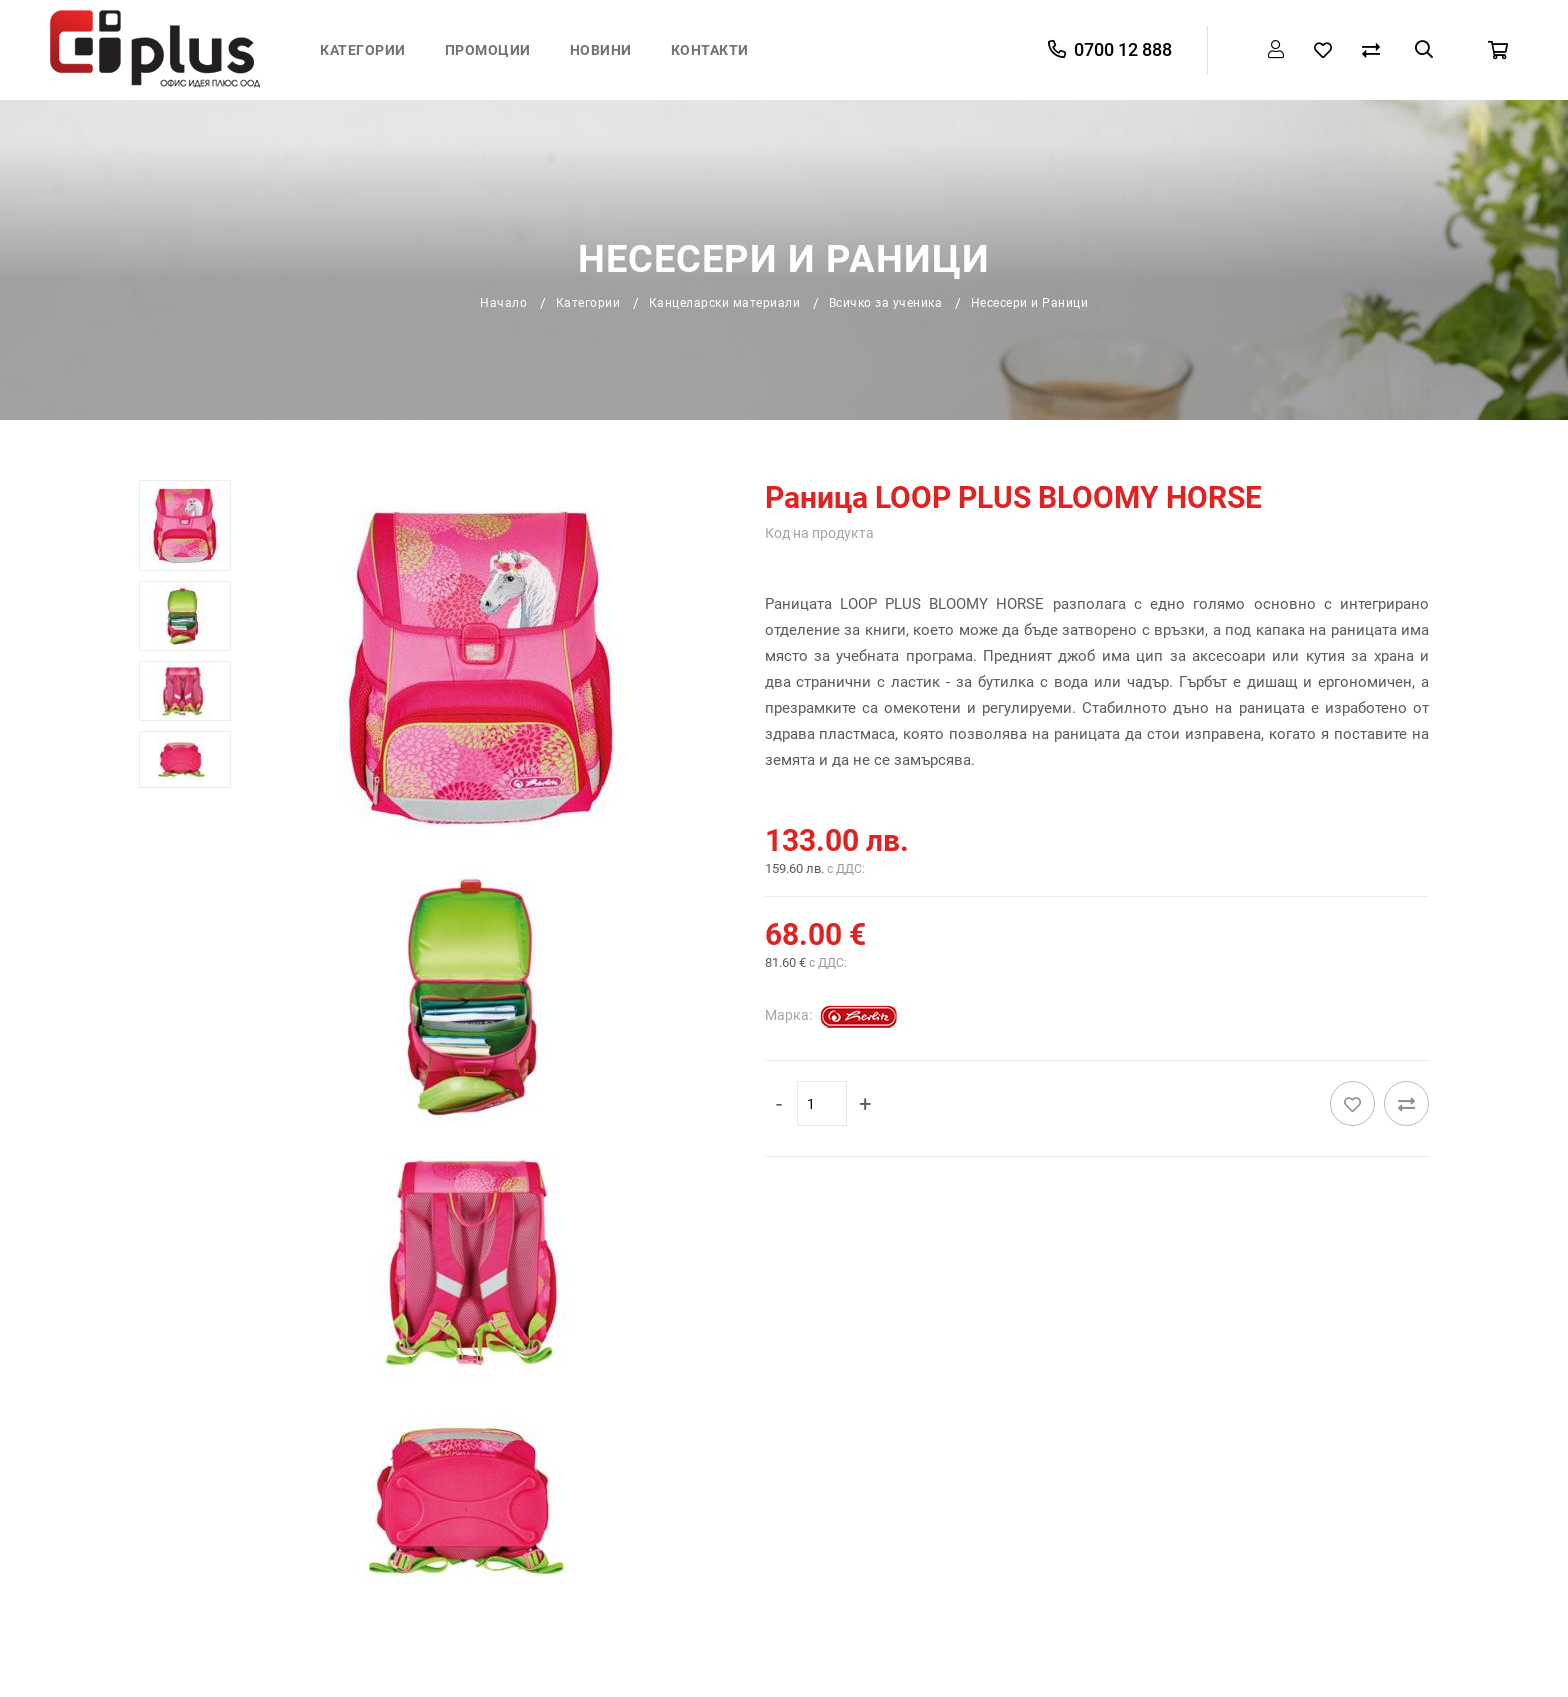  Describe the element at coordinates (503, 303) in the screenshot. I see `Начало` at that location.